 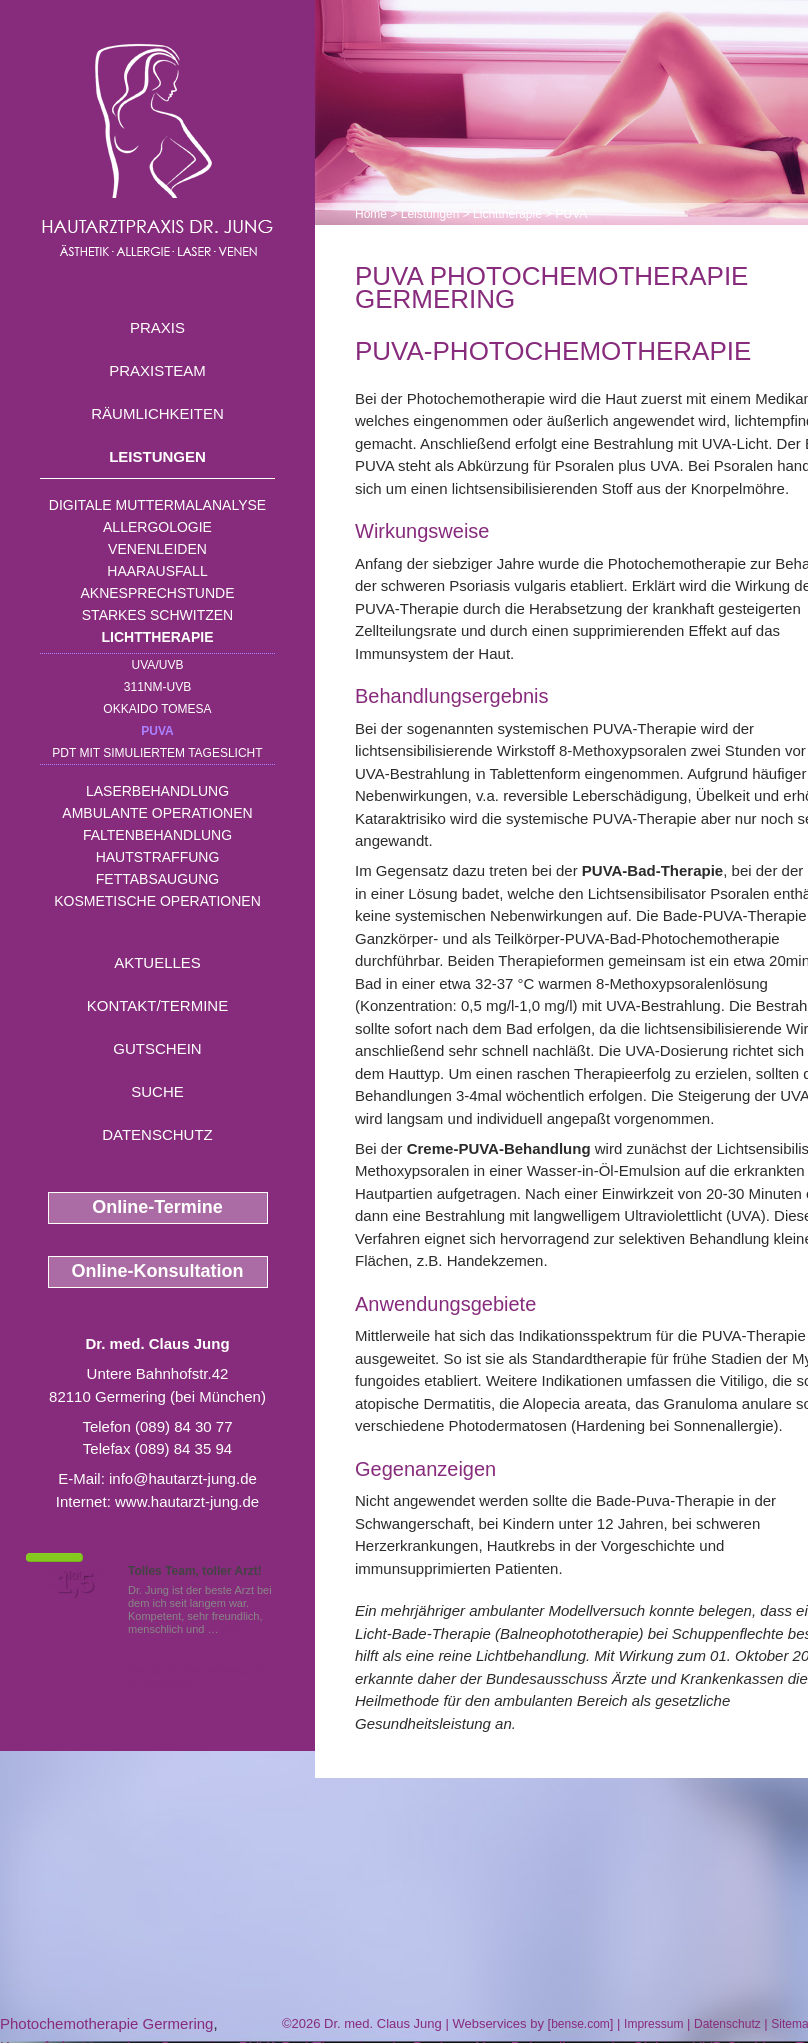 What do you see at coordinates (157, 615) in the screenshot?
I see `Starkes Schwitzen` at bounding box center [157, 615].